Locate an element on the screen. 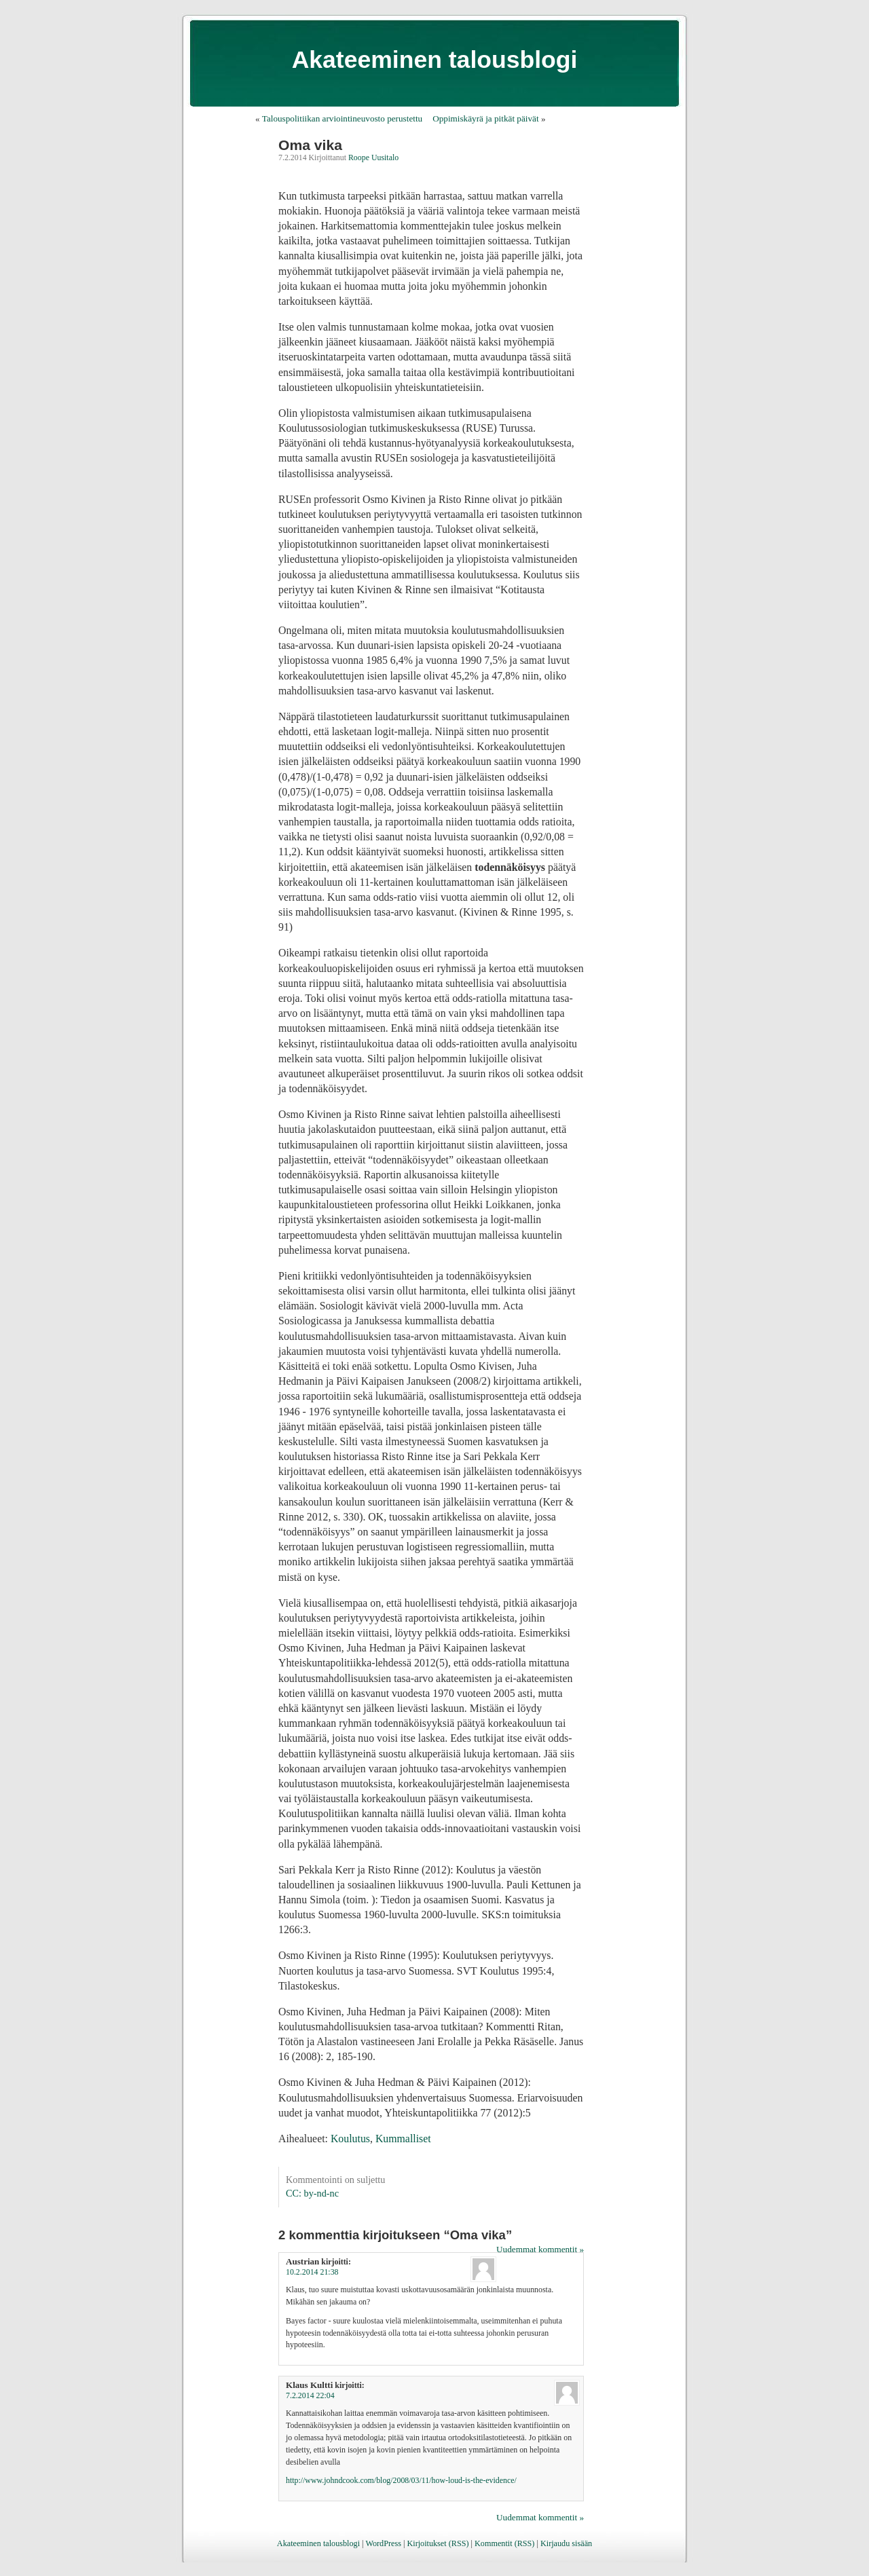 The image size is (869, 2576). Kummalliset is located at coordinates (403, 2138).